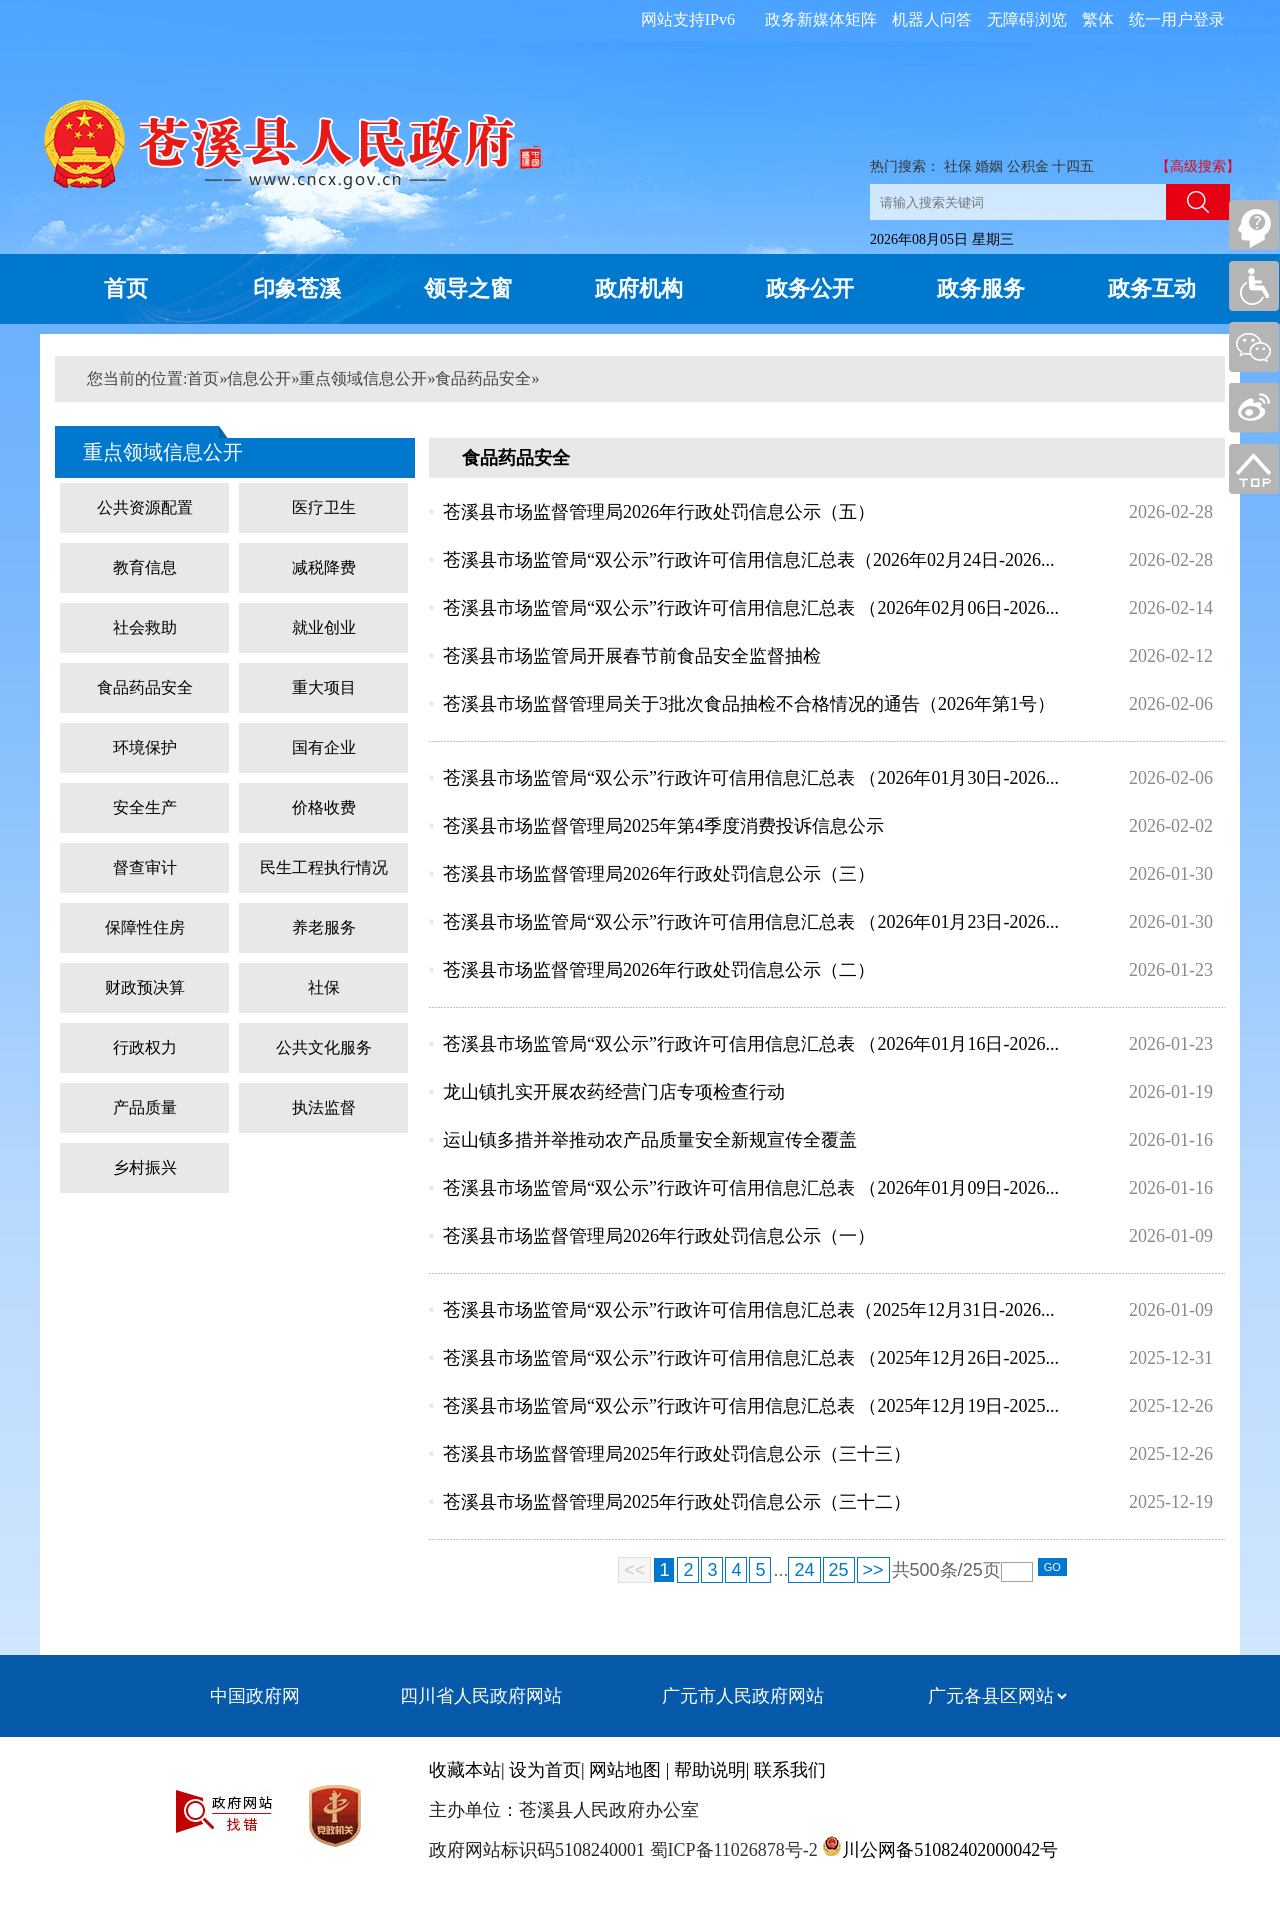 The image size is (1280, 1910). I want to click on 网站地图, so click(625, 1770).